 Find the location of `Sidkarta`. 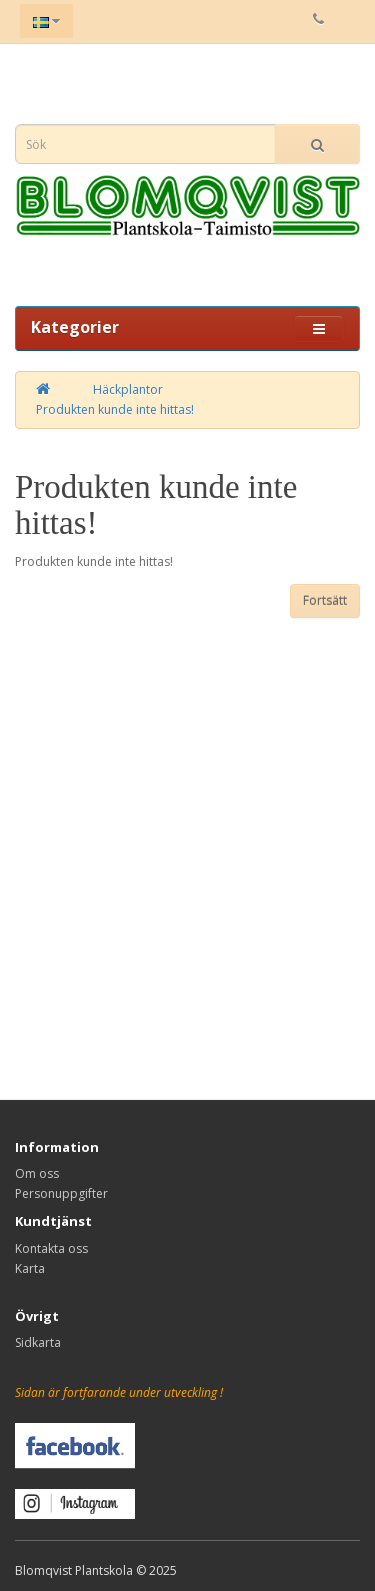

Sidkarta is located at coordinates (38, 1342).